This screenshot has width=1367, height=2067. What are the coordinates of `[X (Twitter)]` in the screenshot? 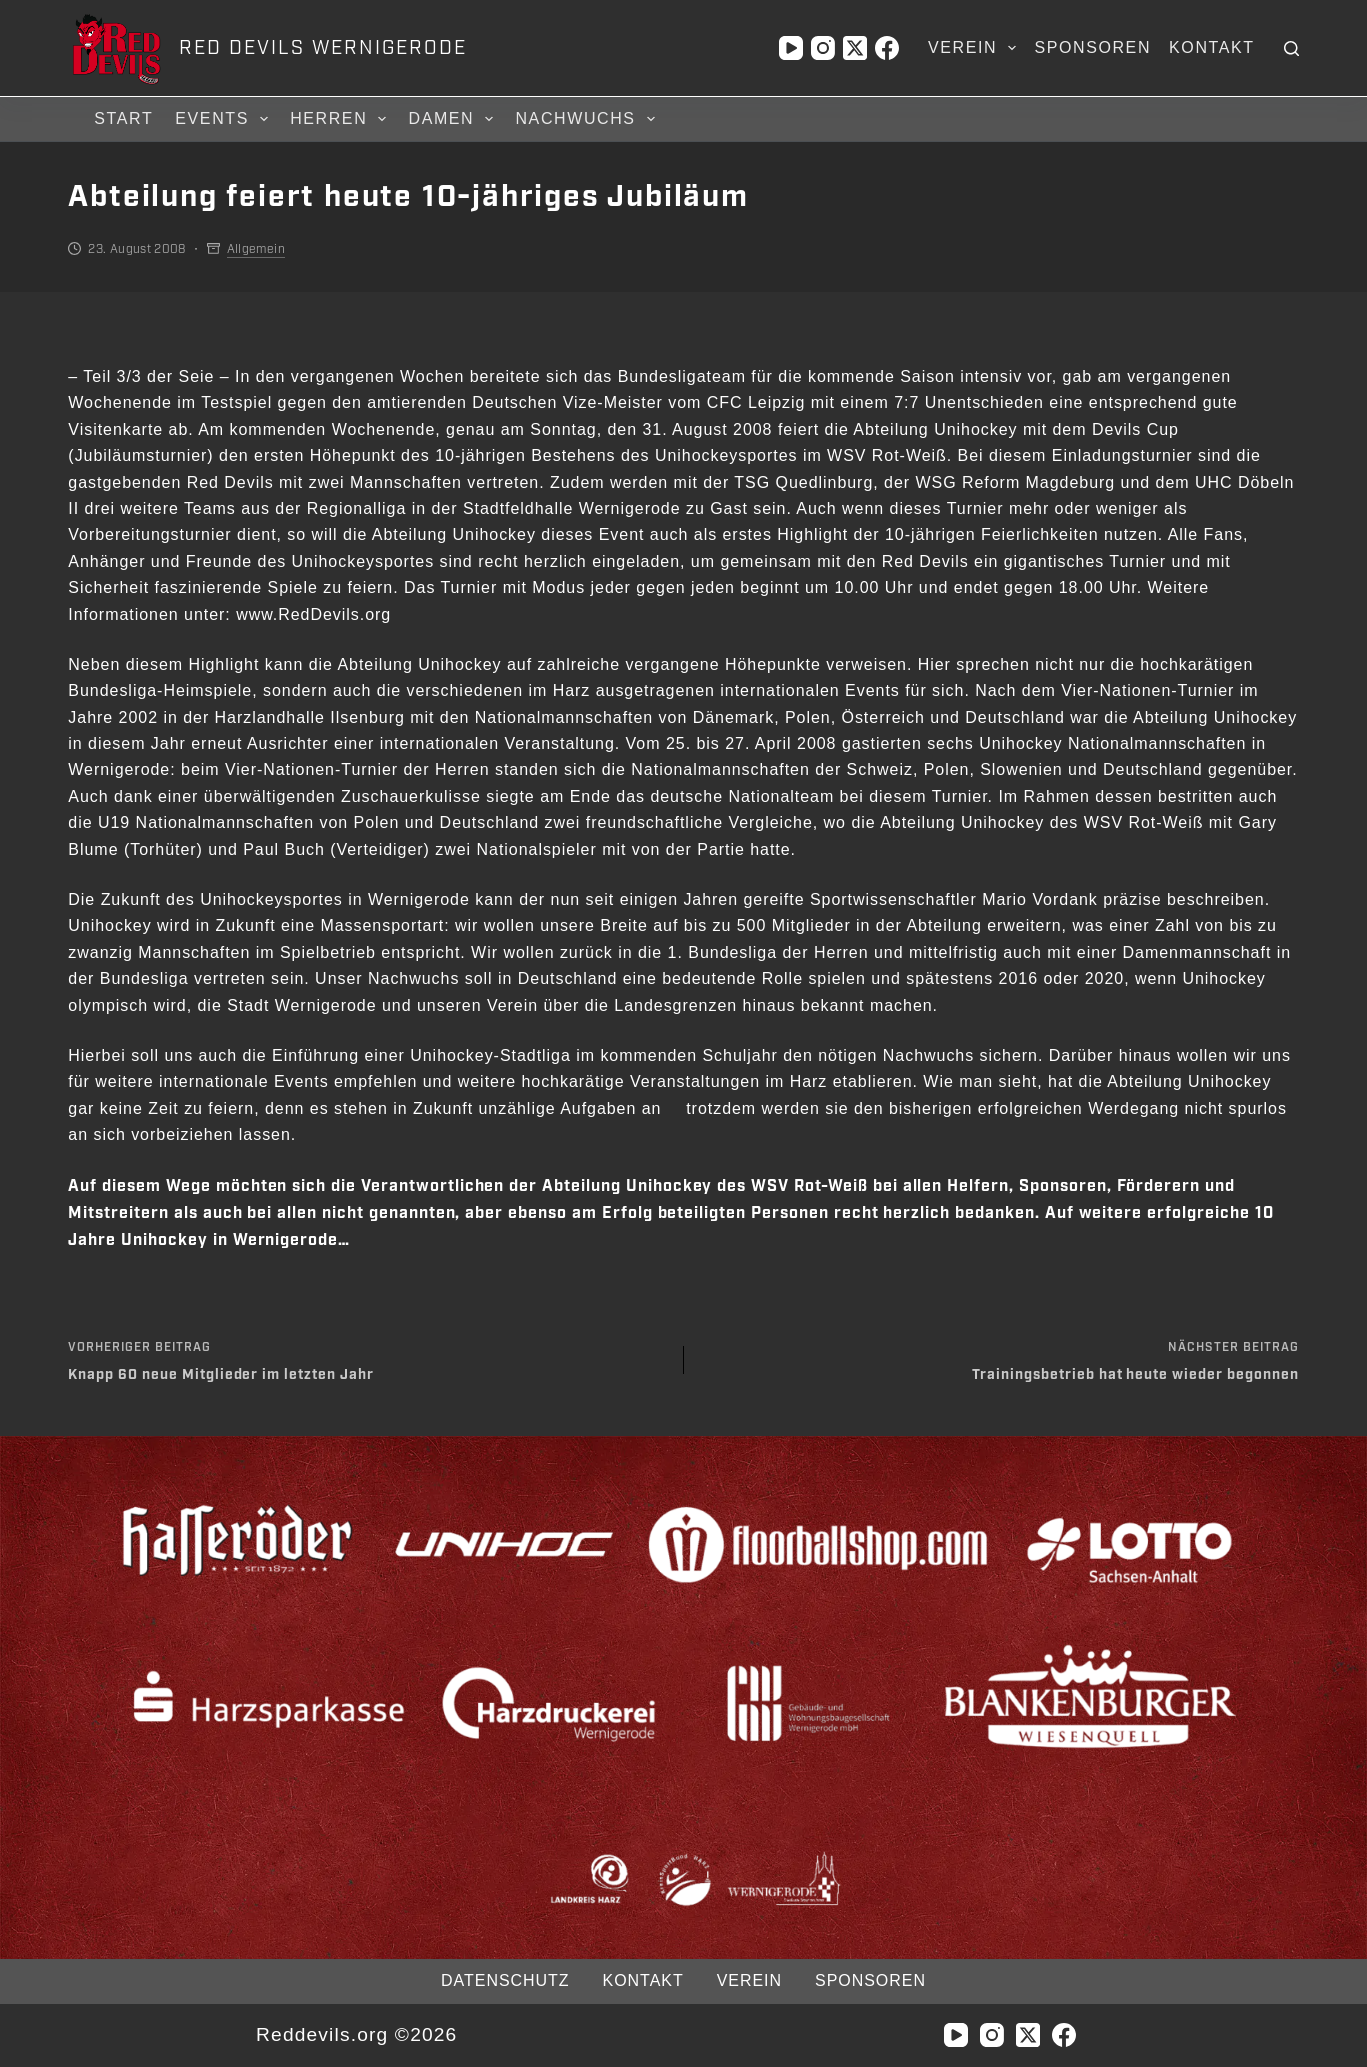 It's located at (855, 48).